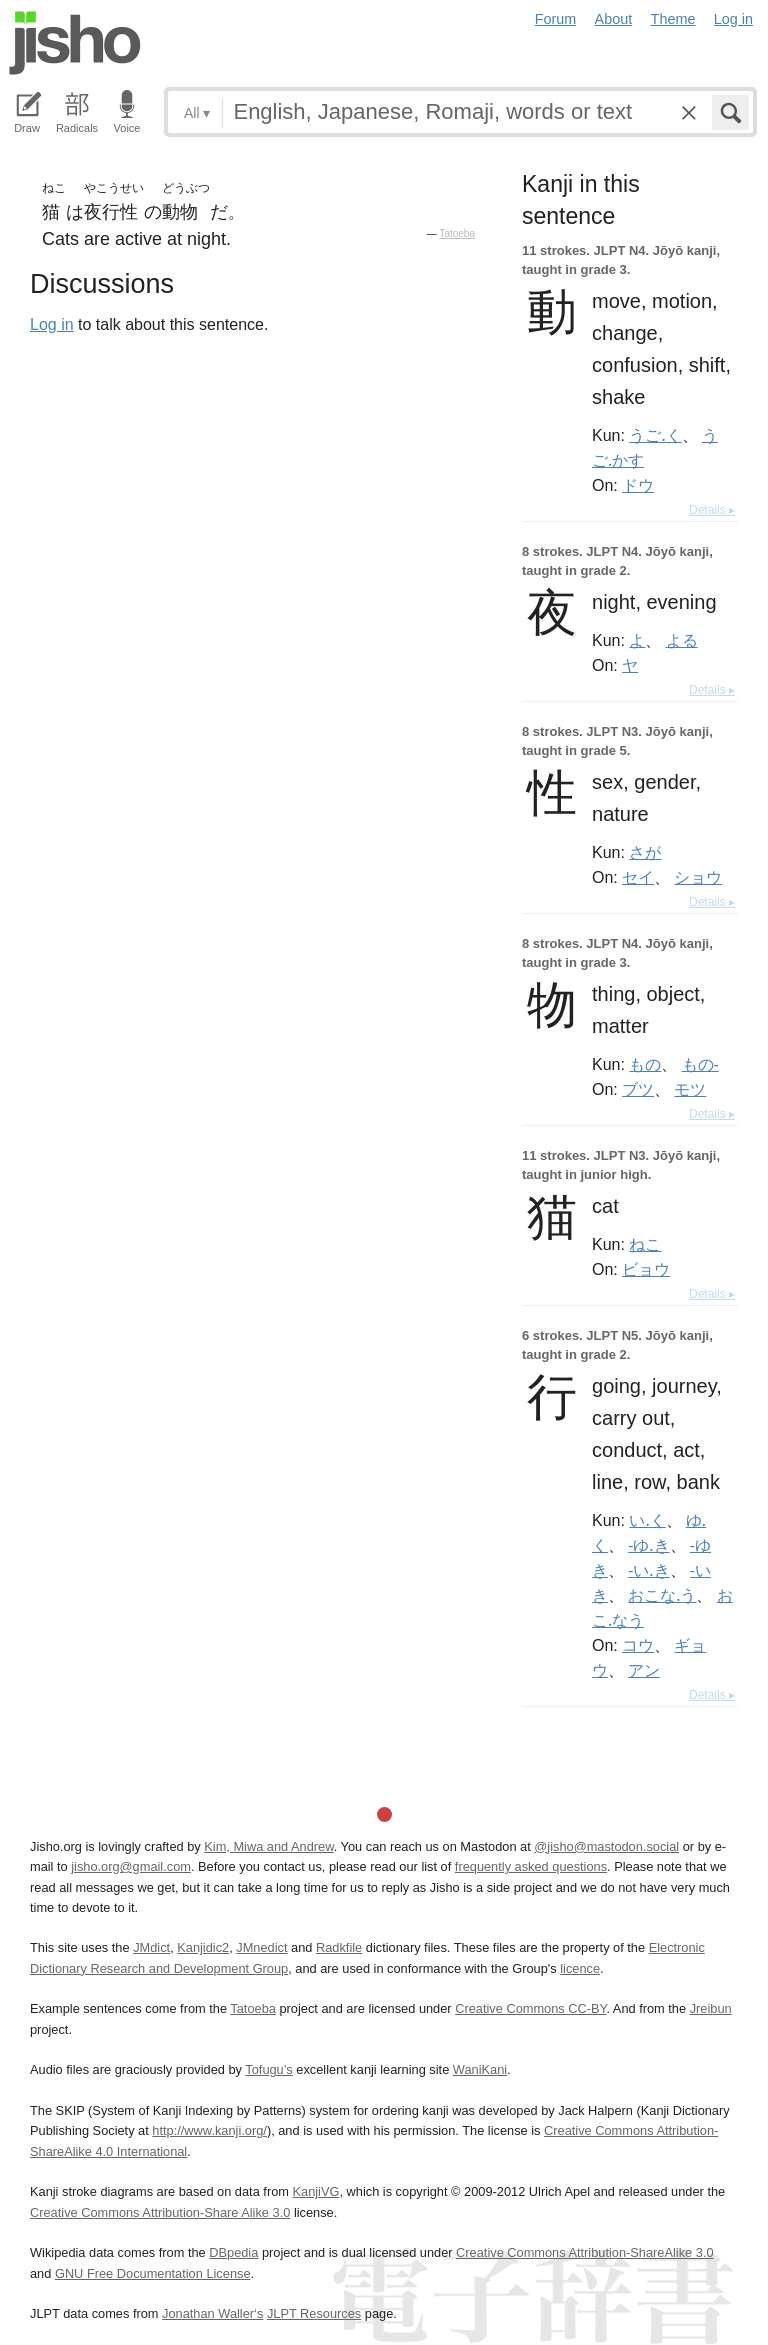 The width and height of the screenshot is (768, 2345). Describe the element at coordinates (698, 877) in the screenshot. I see `ショウ` at that location.